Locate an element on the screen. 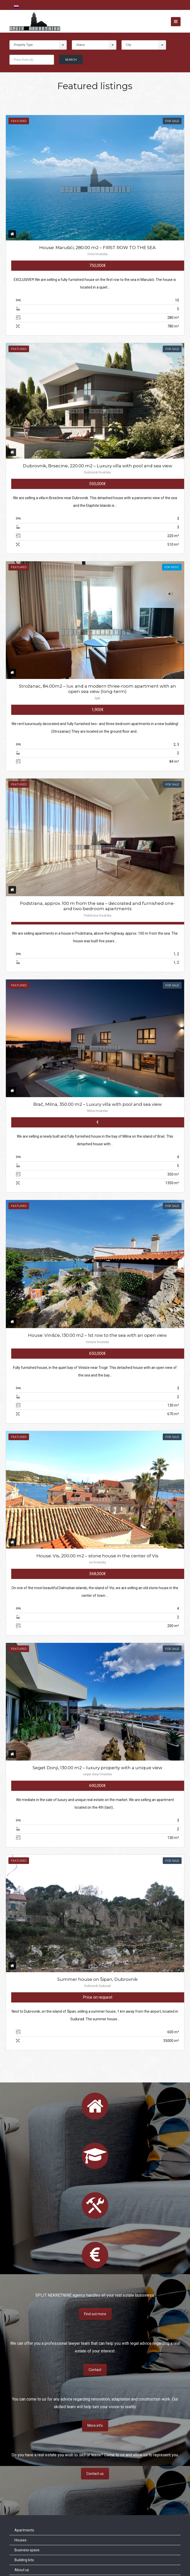 This screenshot has width=190, height=2576. About us is located at coordinates (22, 2570).